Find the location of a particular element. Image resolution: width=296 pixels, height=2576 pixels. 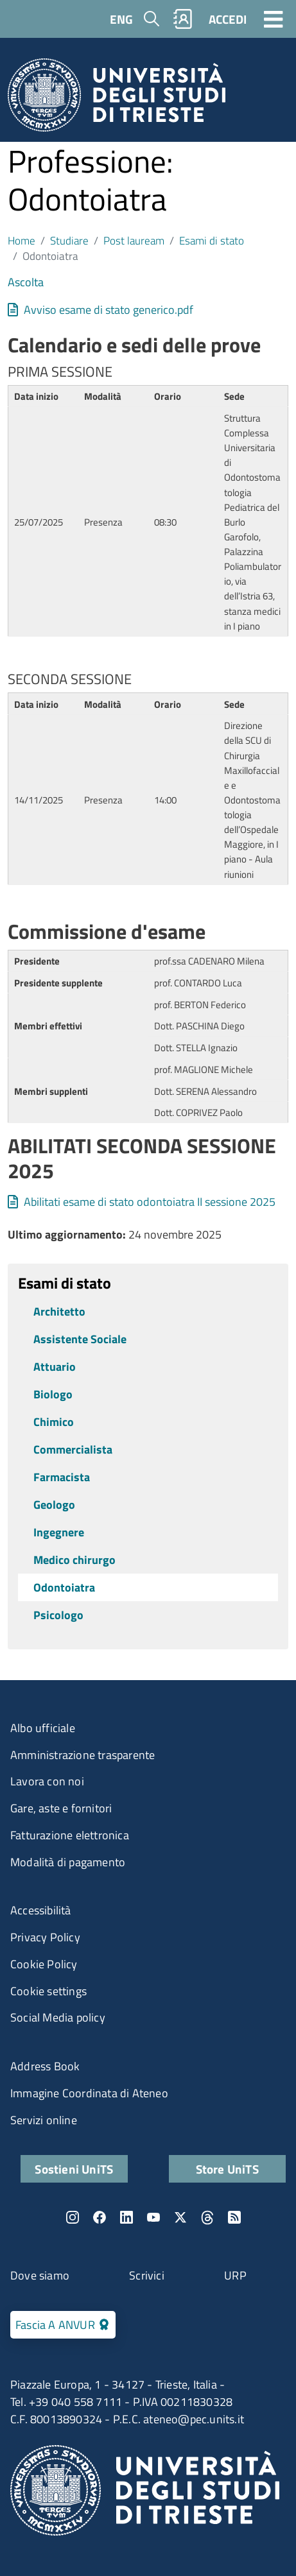

Odontoiatra is located at coordinates (64, 1587).